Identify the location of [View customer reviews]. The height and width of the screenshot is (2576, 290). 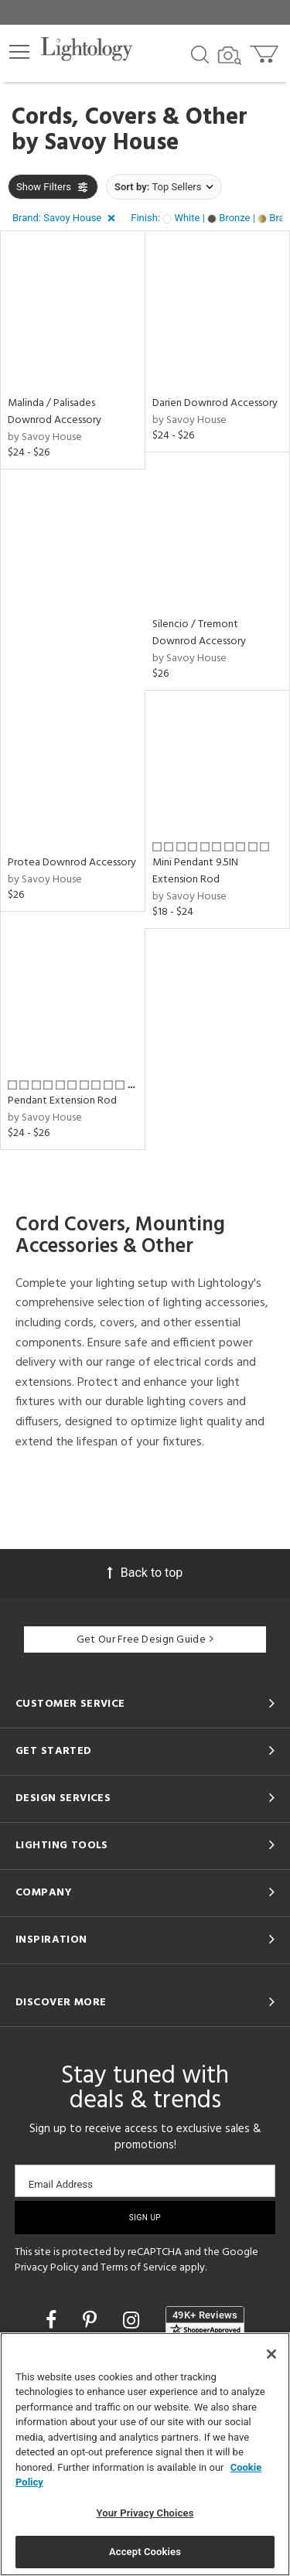
(205, 2321).